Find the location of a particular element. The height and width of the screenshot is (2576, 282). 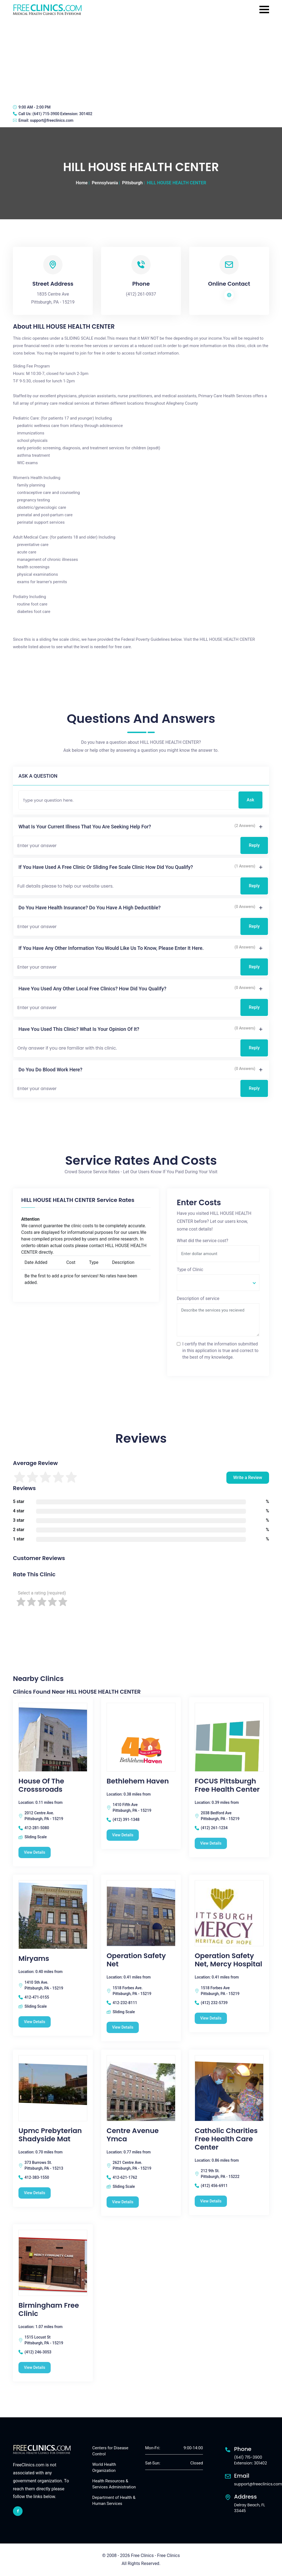

What did the service cost? is located at coordinates (202, 1240).